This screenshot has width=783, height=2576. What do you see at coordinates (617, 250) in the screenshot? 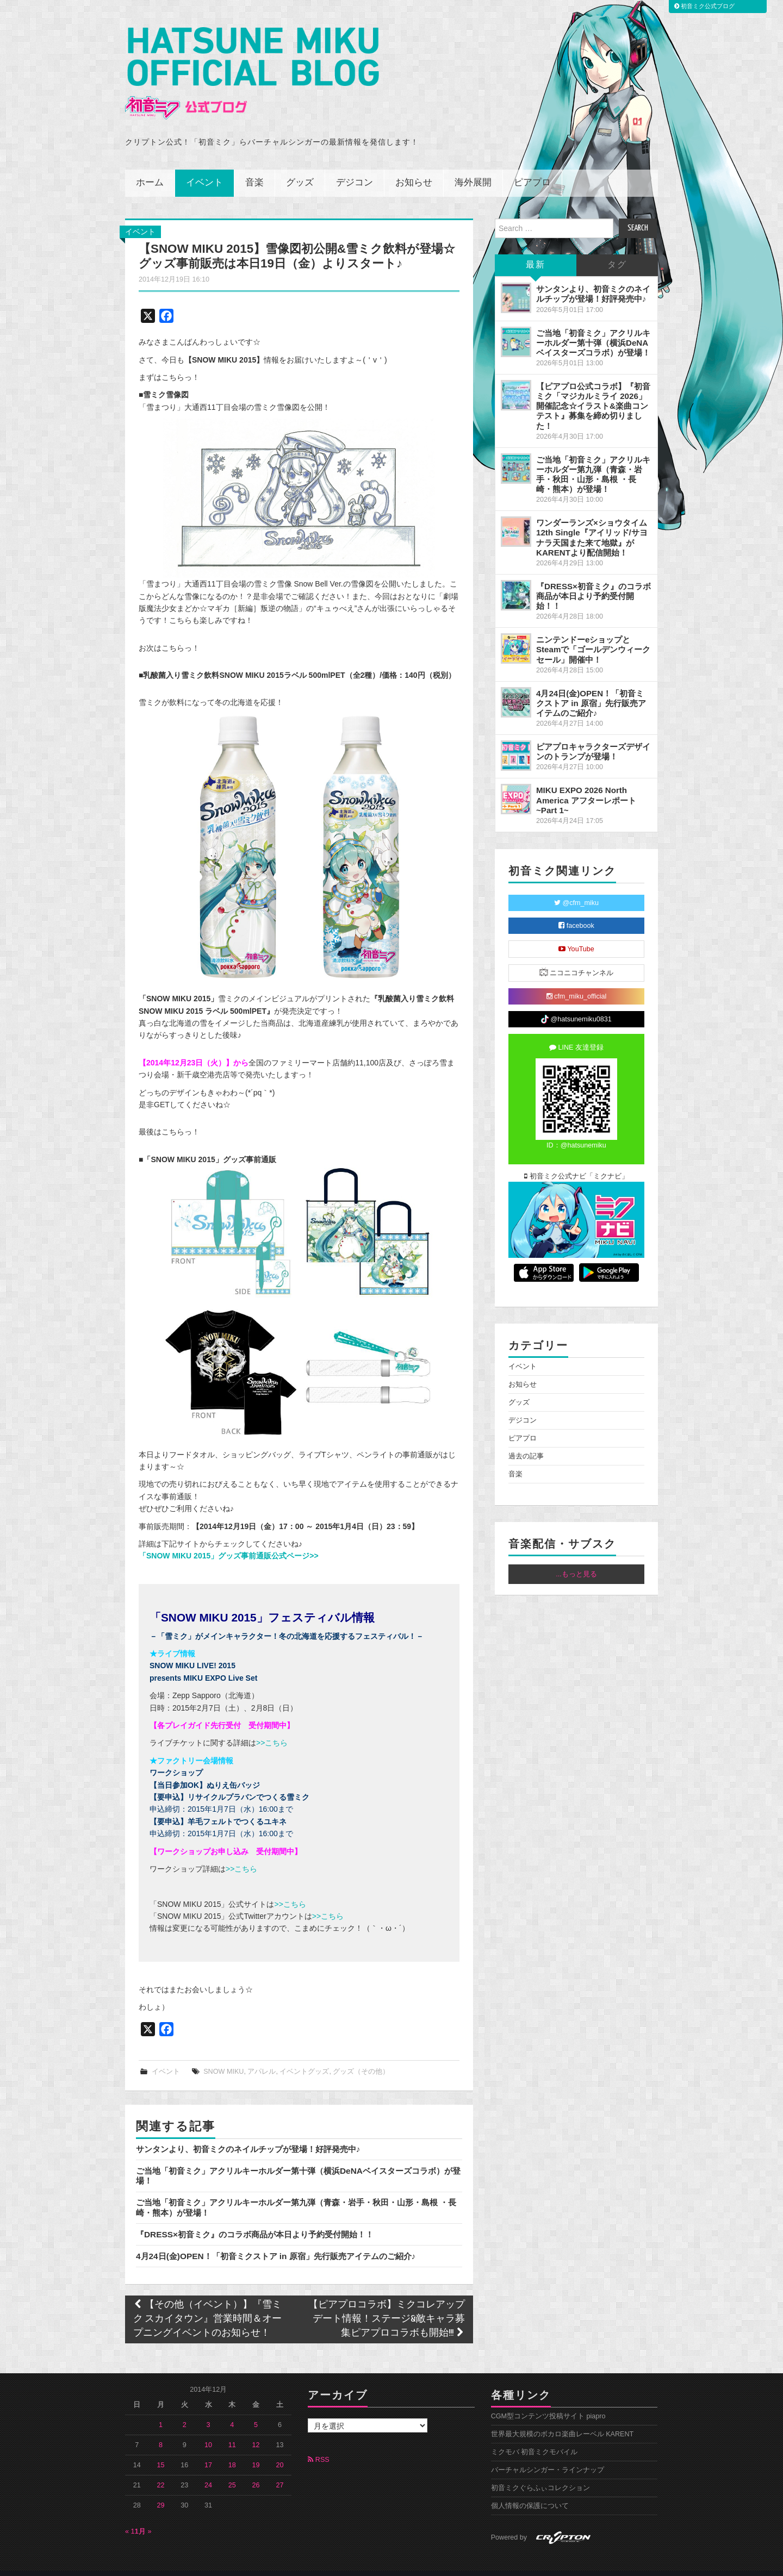
I see `タグ` at bounding box center [617, 250].